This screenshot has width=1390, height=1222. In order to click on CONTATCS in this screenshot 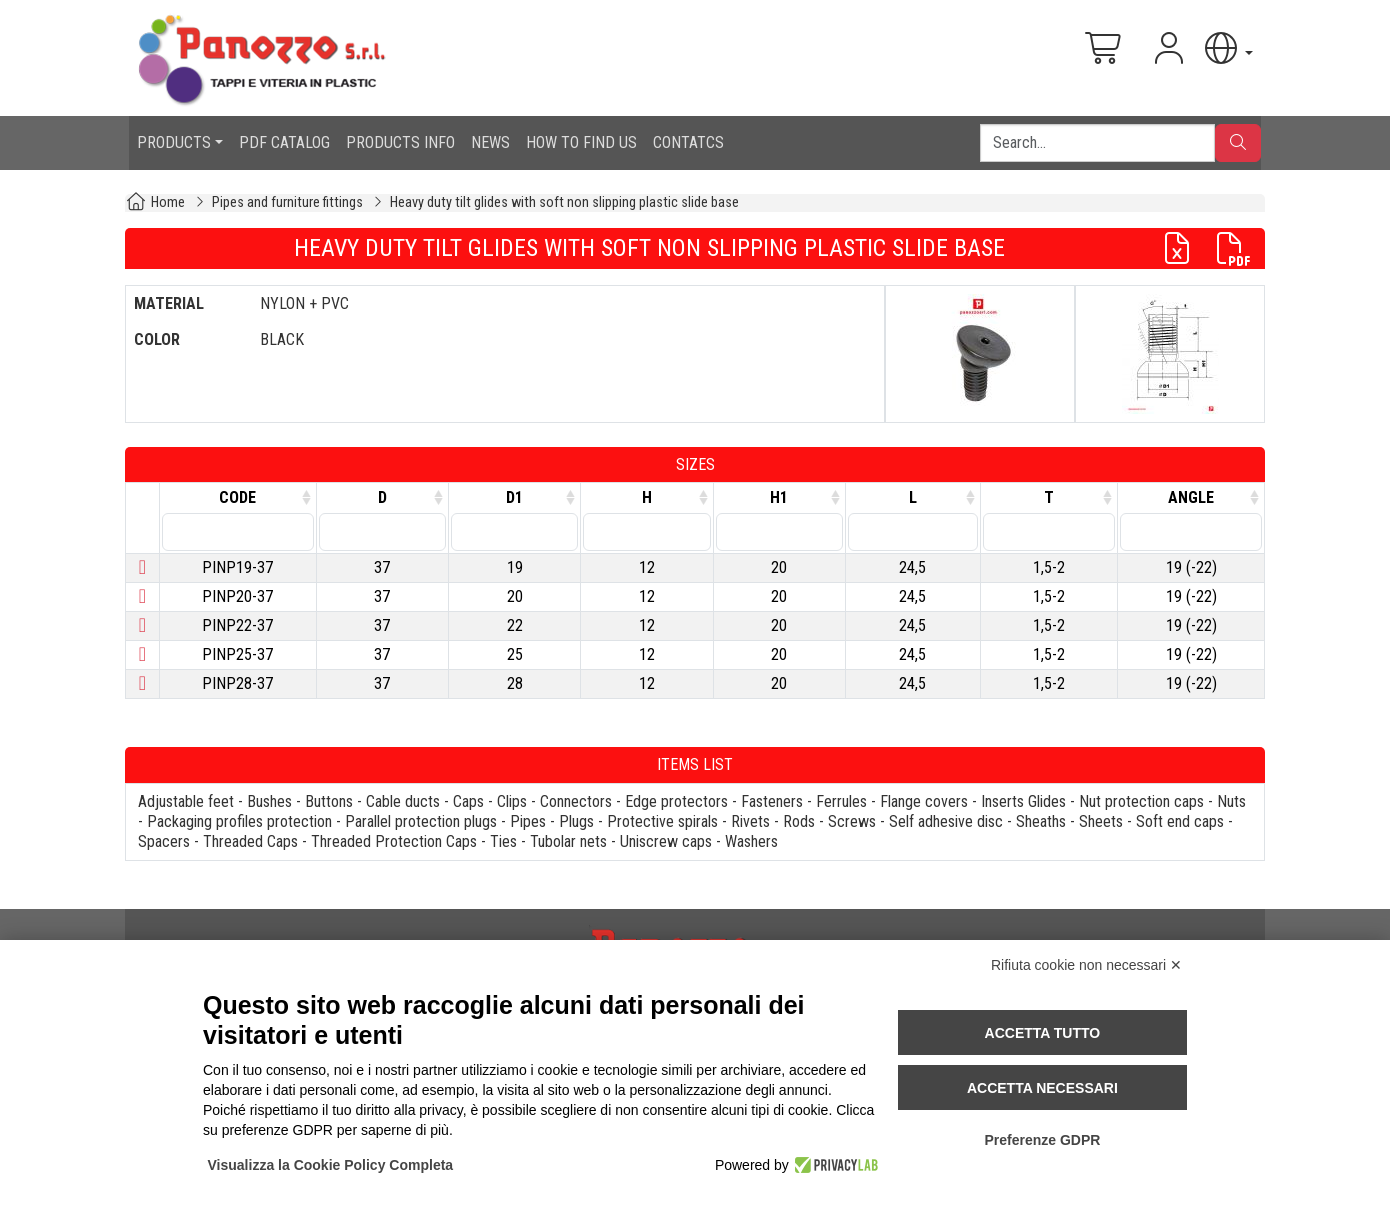, I will do `click(688, 142)`.